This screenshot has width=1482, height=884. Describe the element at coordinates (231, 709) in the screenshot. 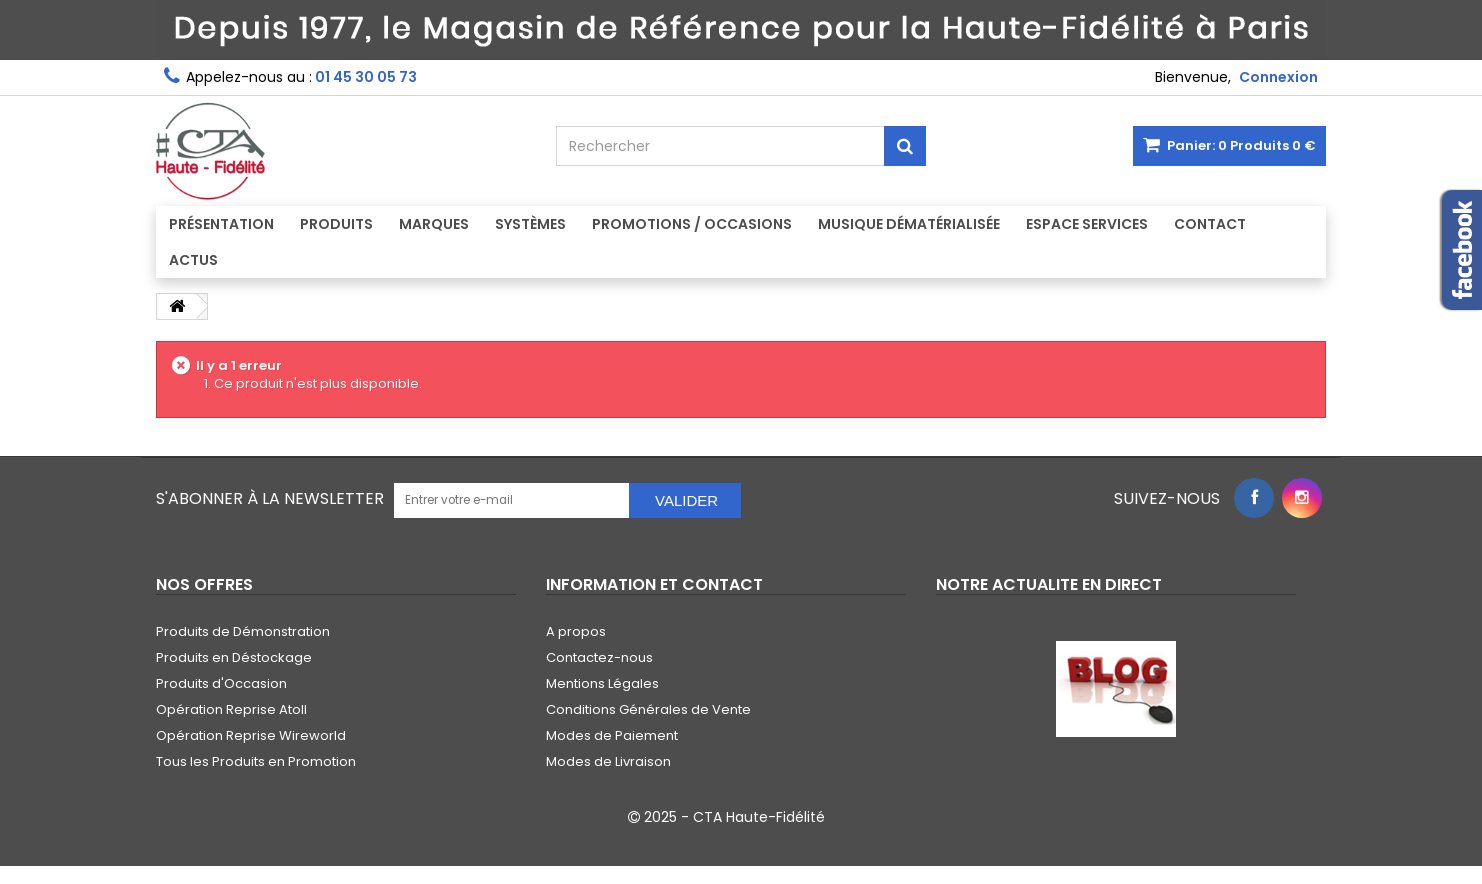

I see `Opération Reprise Atoll` at that location.